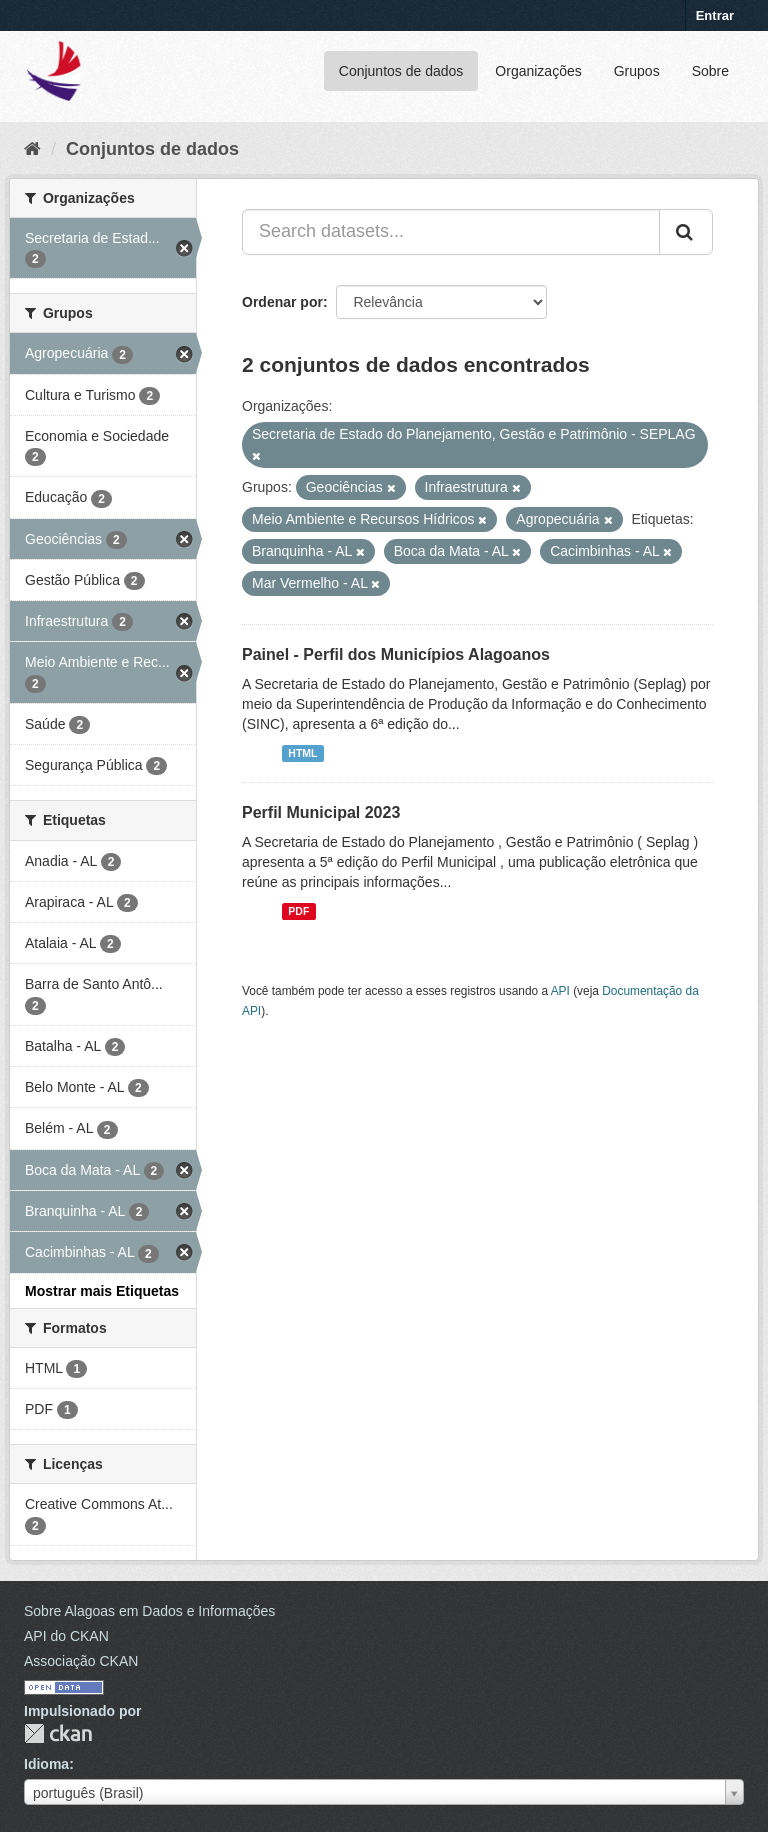 The height and width of the screenshot is (1832, 768). Describe the element at coordinates (710, 71) in the screenshot. I see `Sobre` at that location.